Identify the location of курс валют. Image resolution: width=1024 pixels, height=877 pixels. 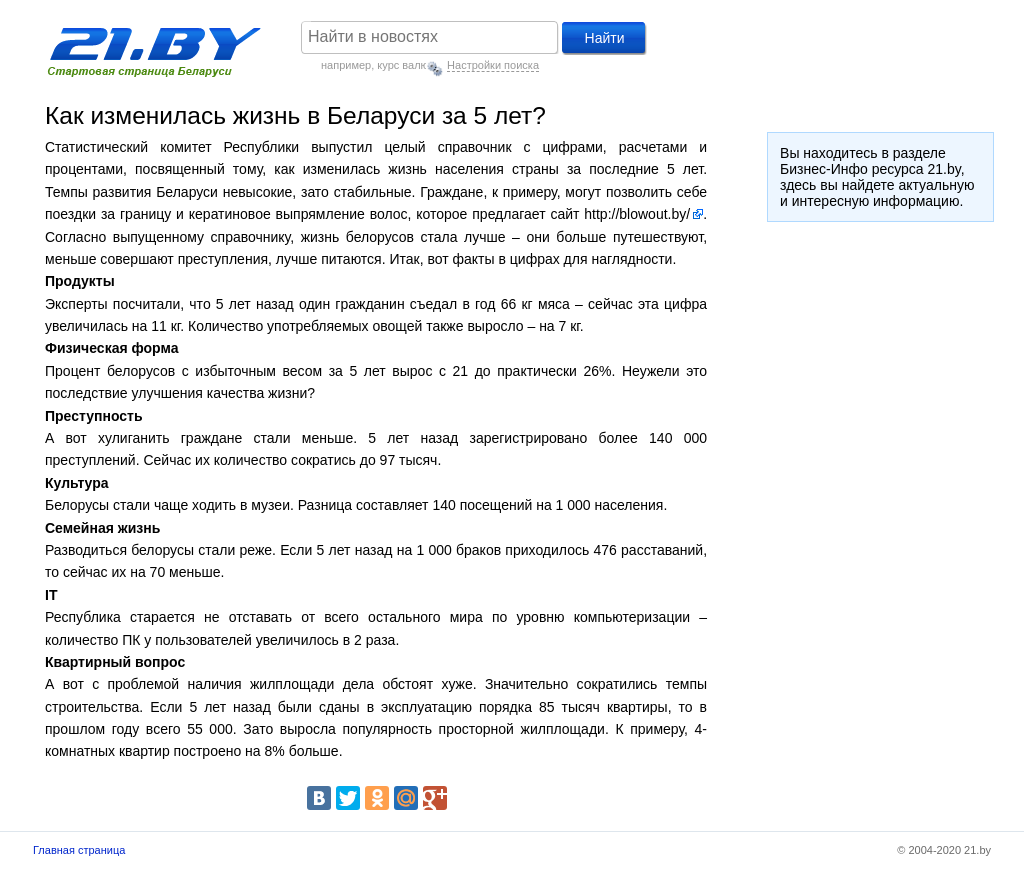
(405, 65).